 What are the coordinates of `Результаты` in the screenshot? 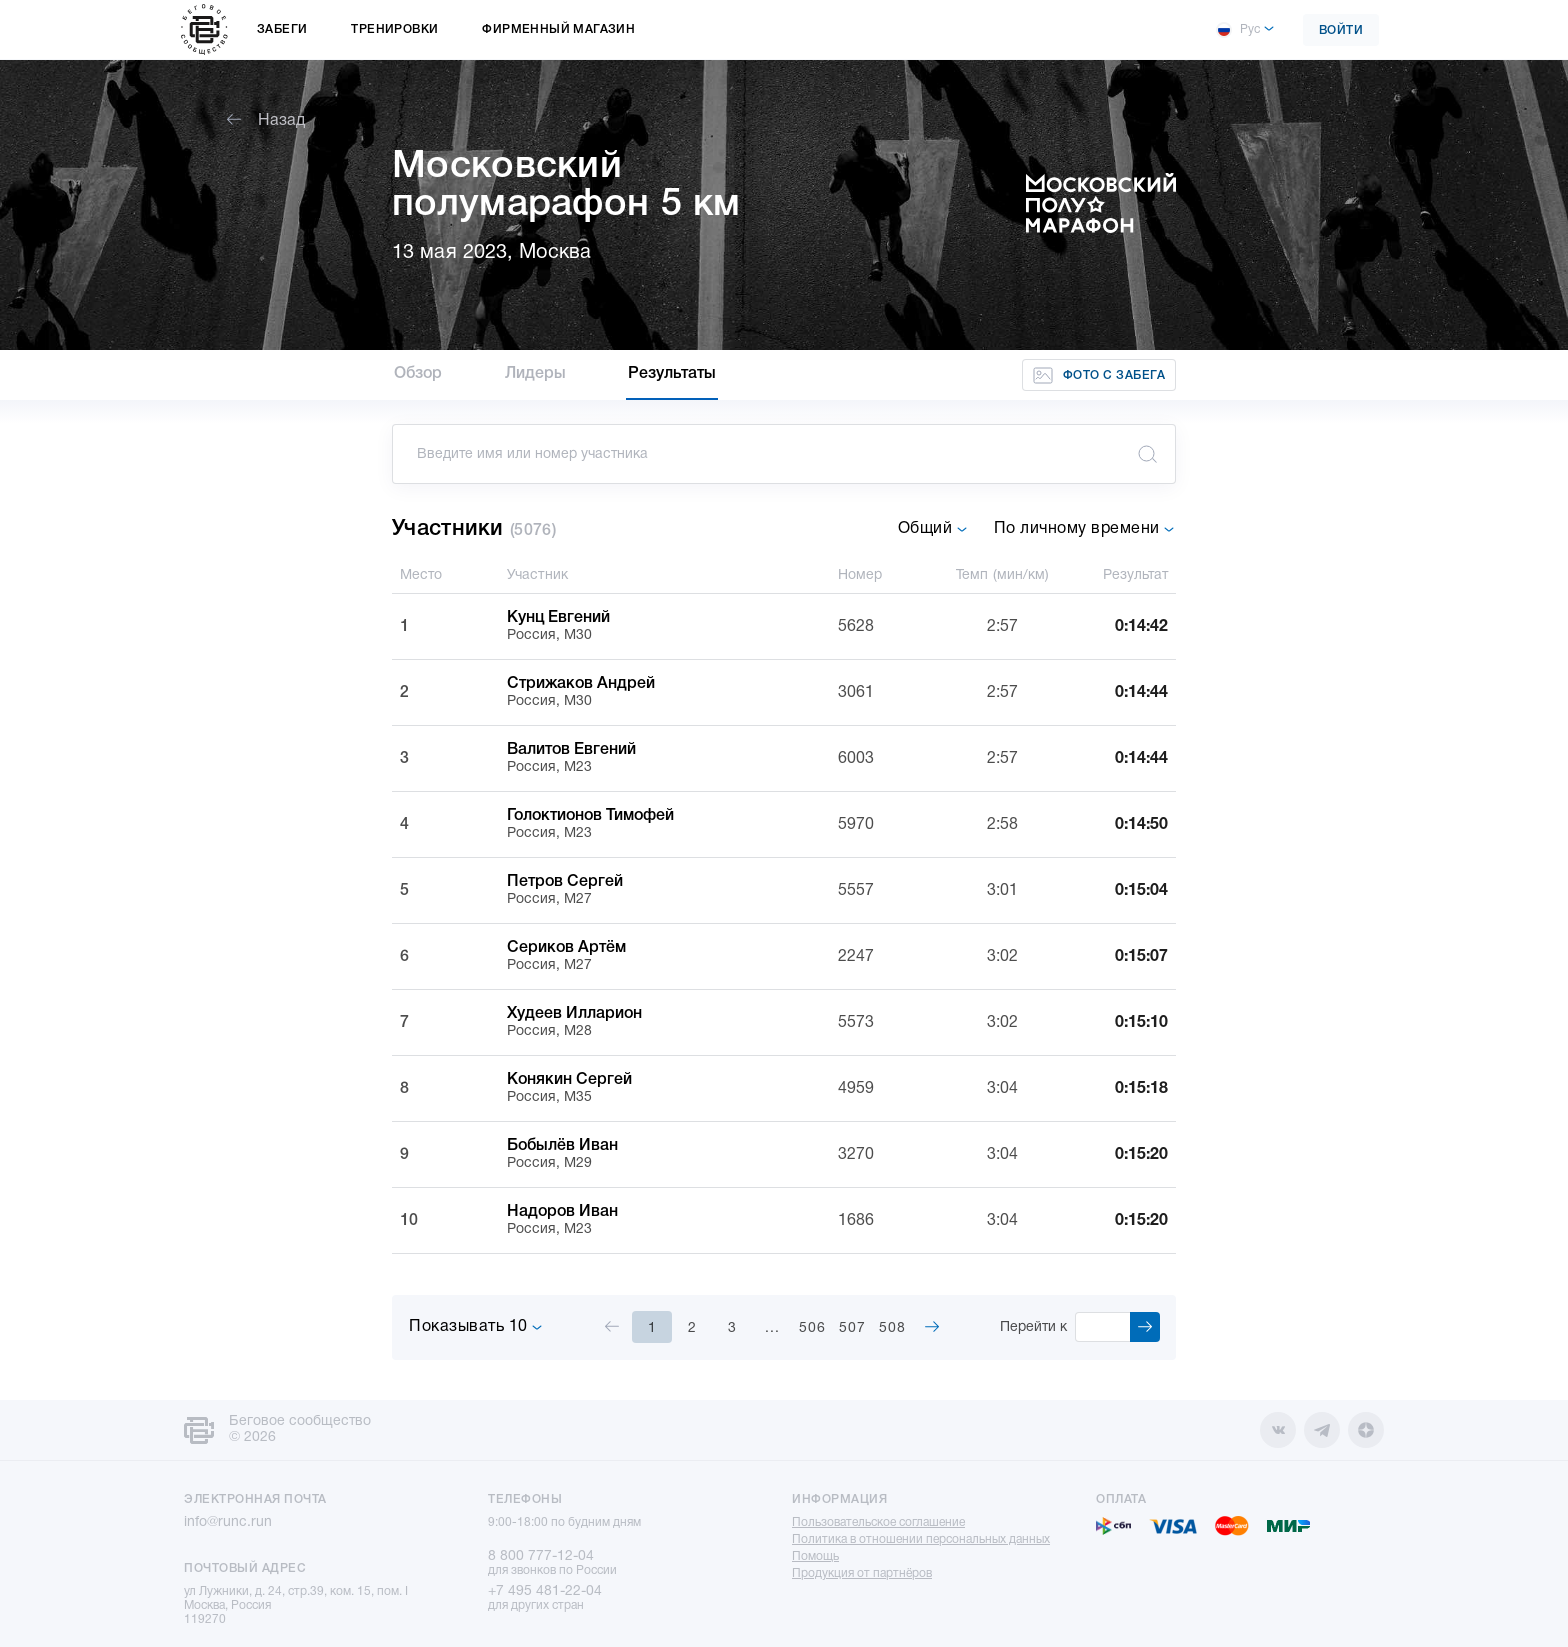 It's located at (672, 374).